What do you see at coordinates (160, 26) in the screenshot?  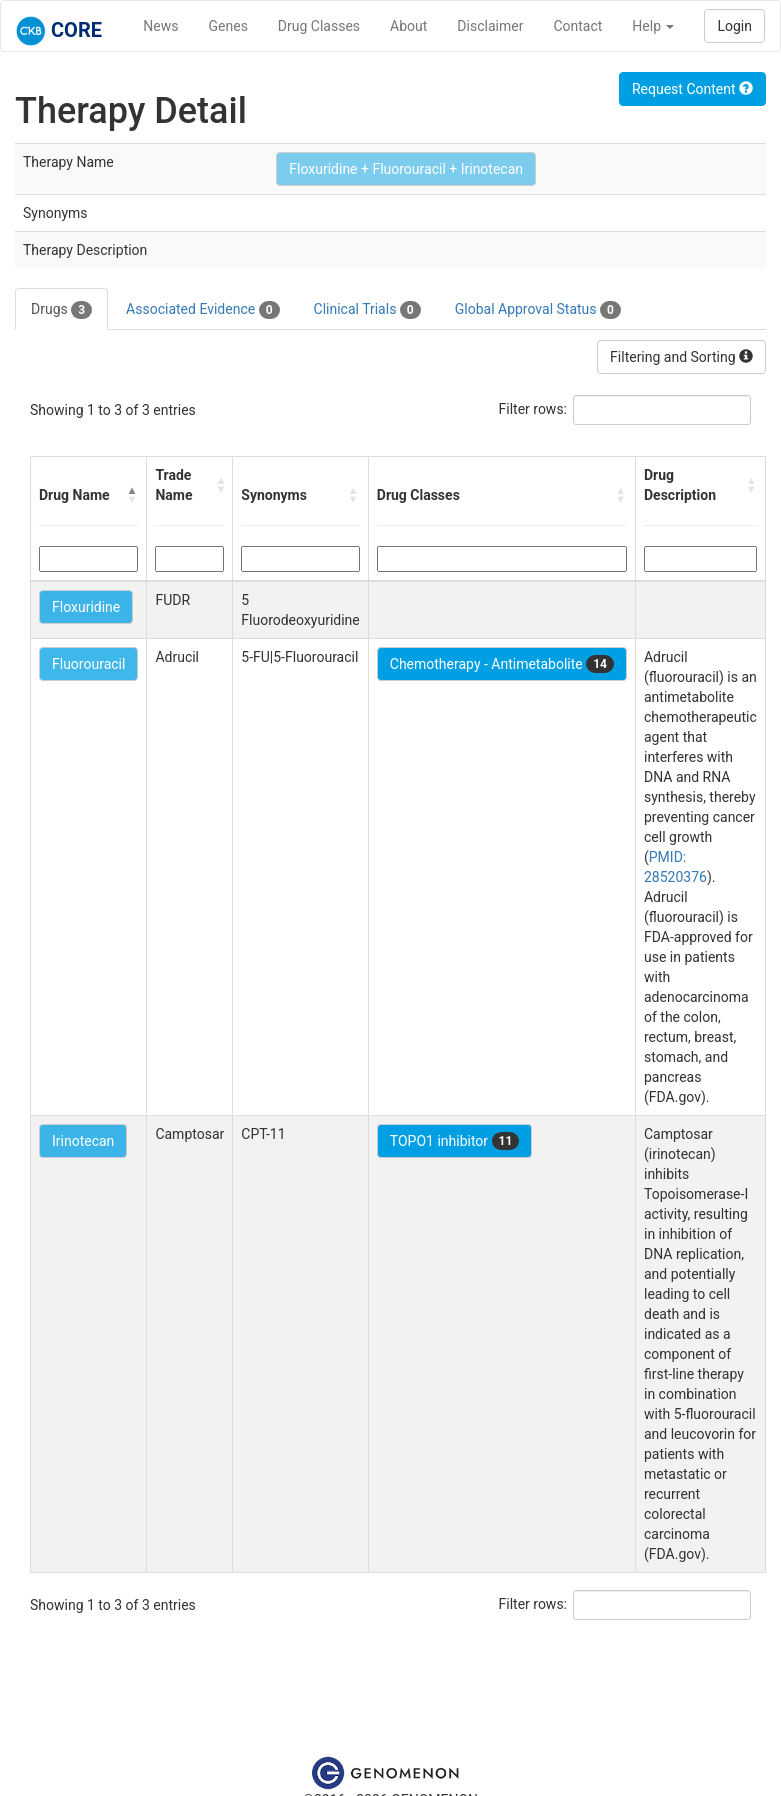 I see `News` at bounding box center [160, 26].